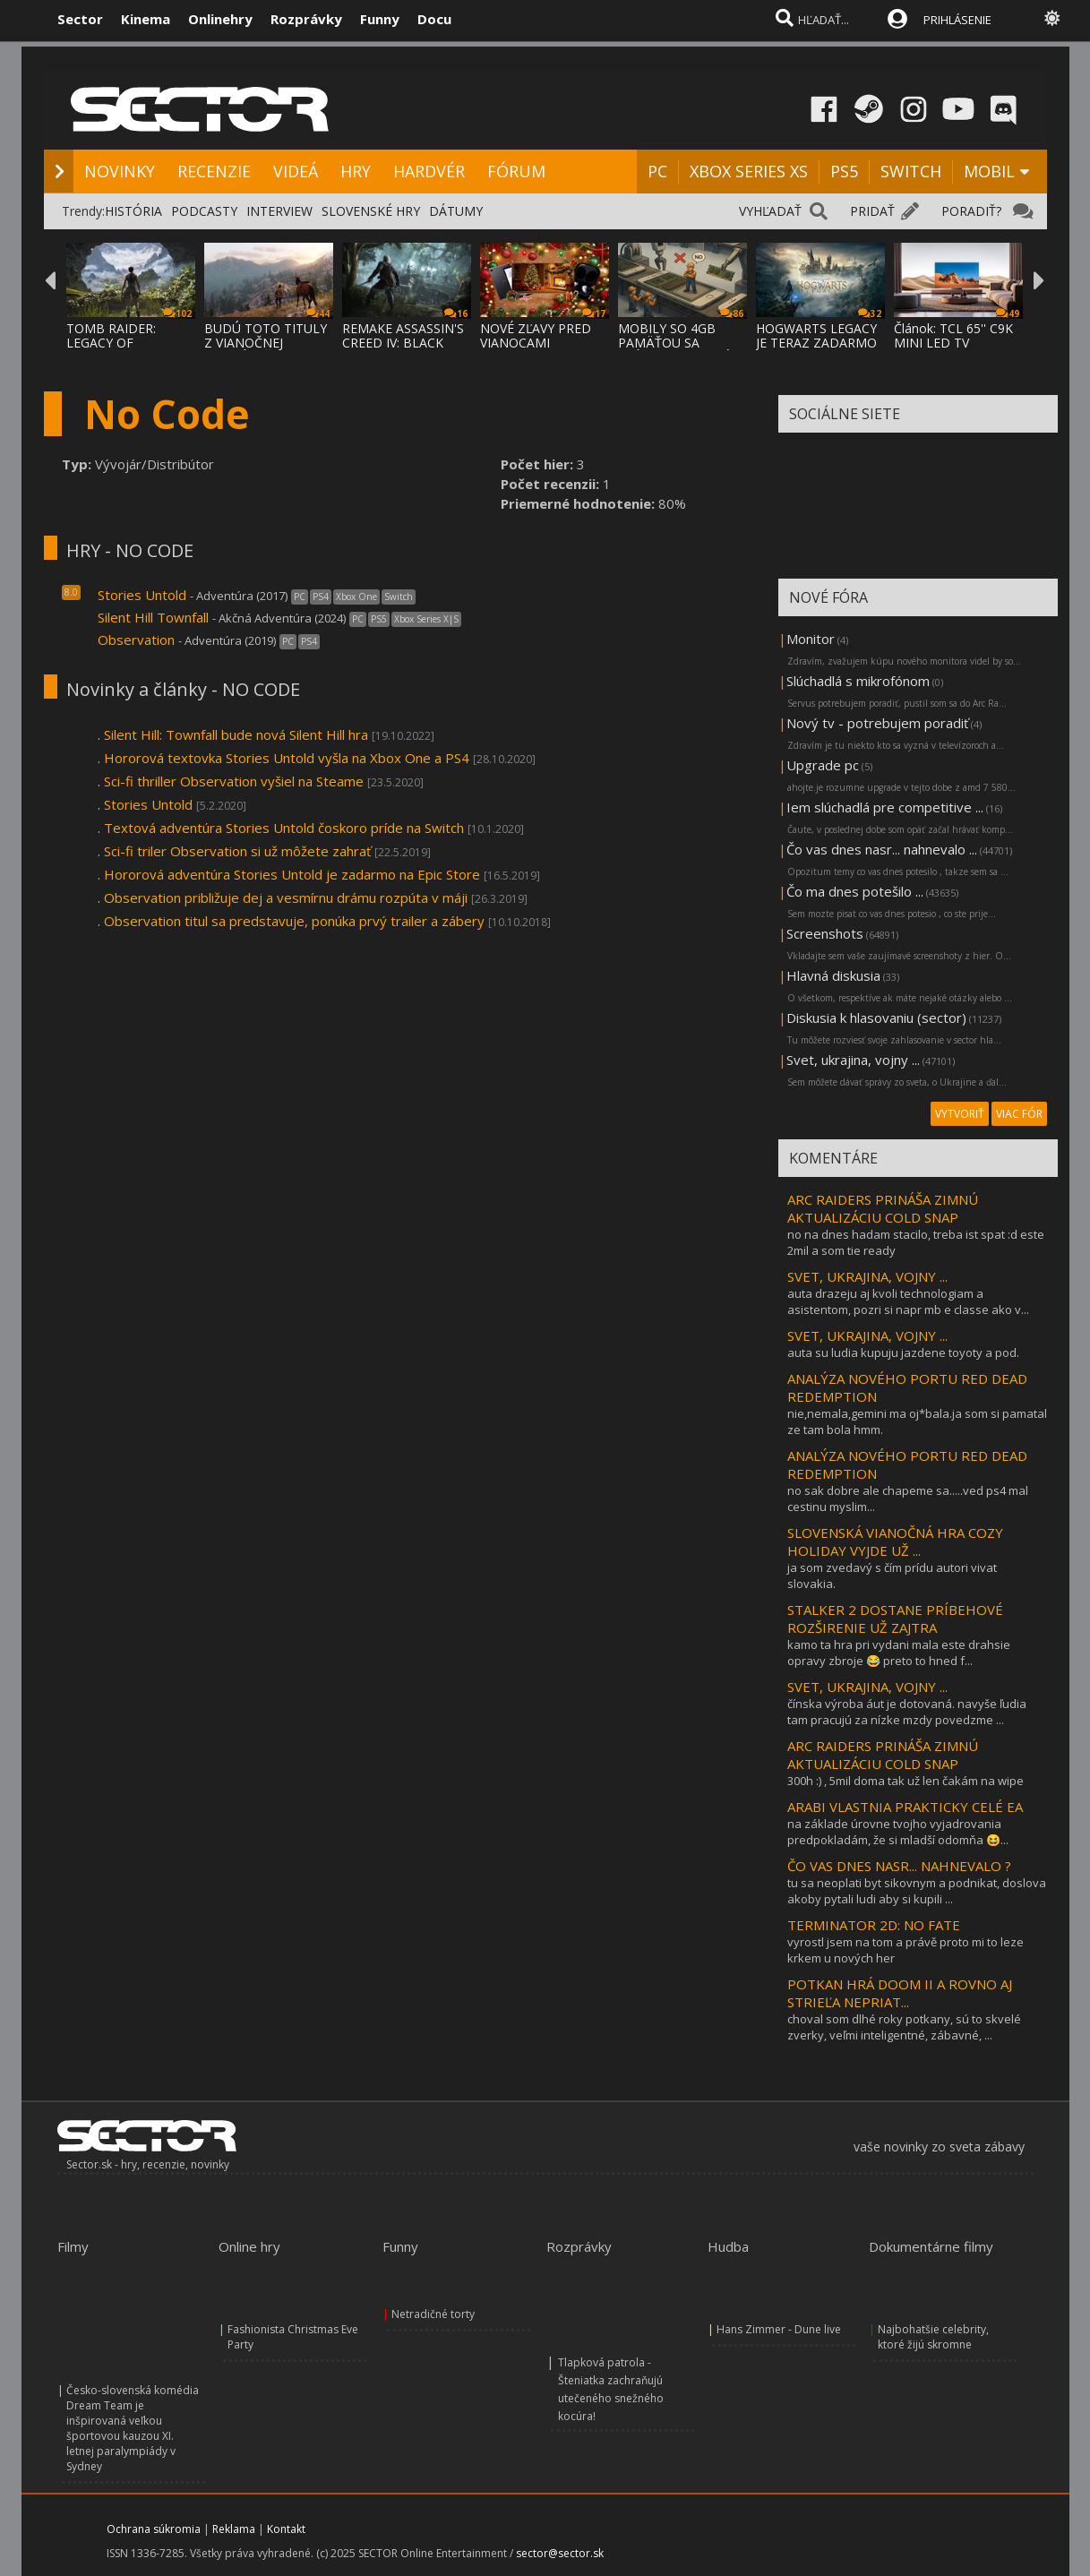 The height and width of the screenshot is (2576, 1090). What do you see at coordinates (882, 1208) in the screenshot?
I see `ARC RAIDERS PRINÁŠA ZIMNÚ AKTUALIZÁCIU COLD SNAP` at bounding box center [882, 1208].